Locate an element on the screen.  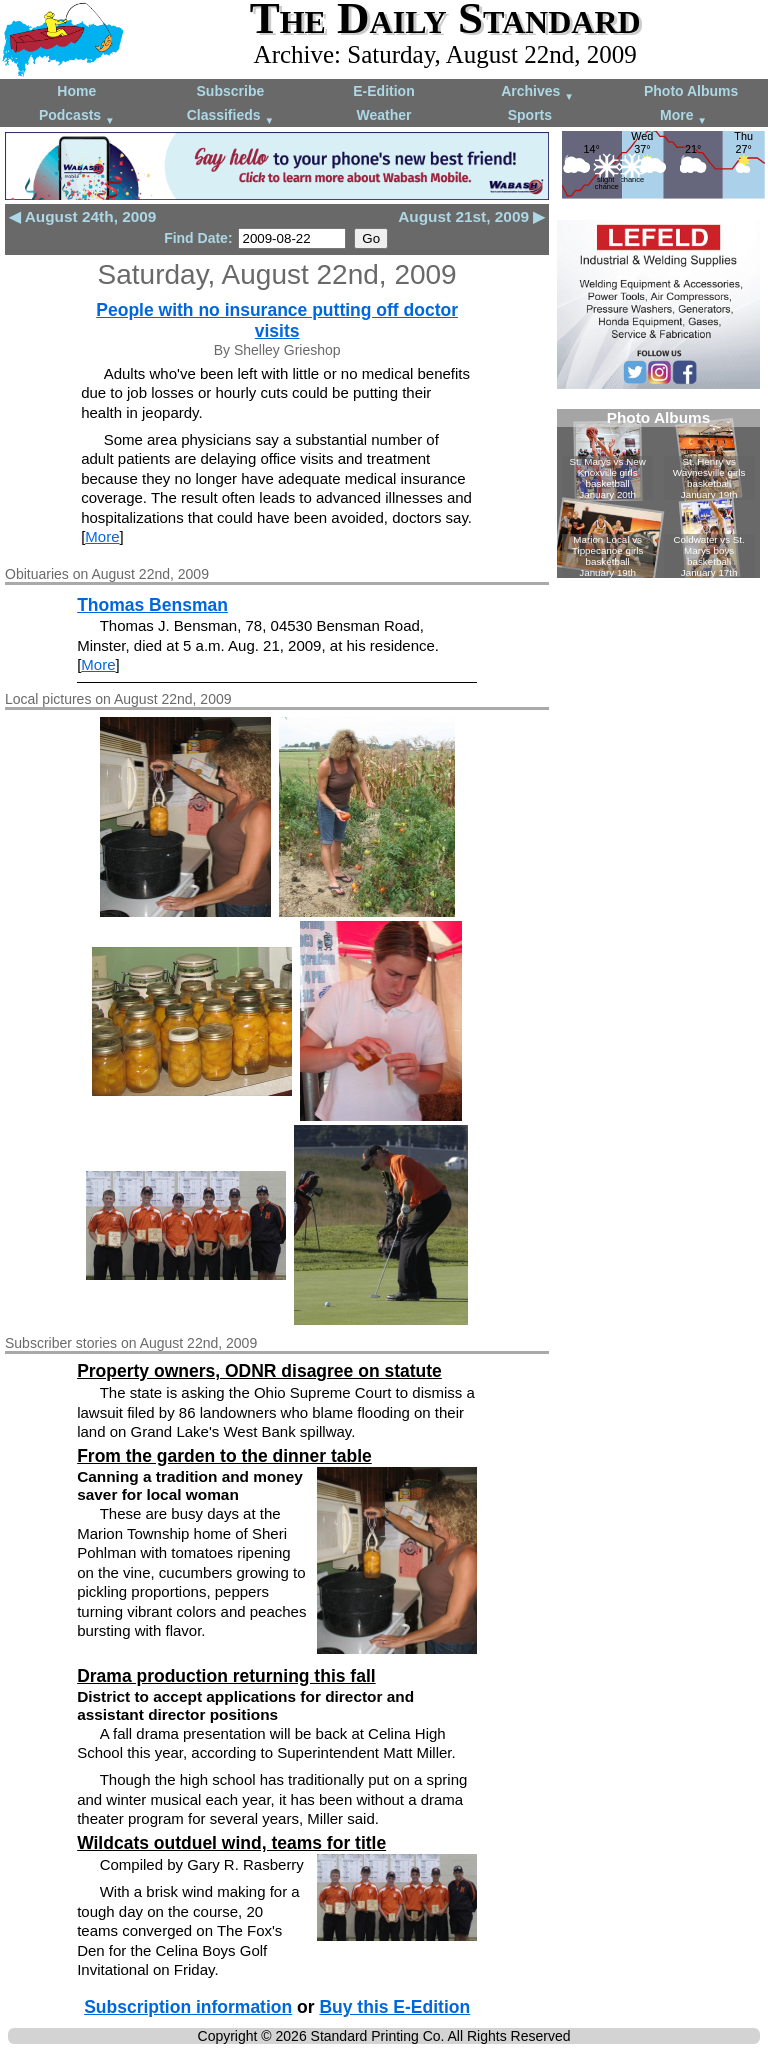
Sports is located at coordinates (530, 115).